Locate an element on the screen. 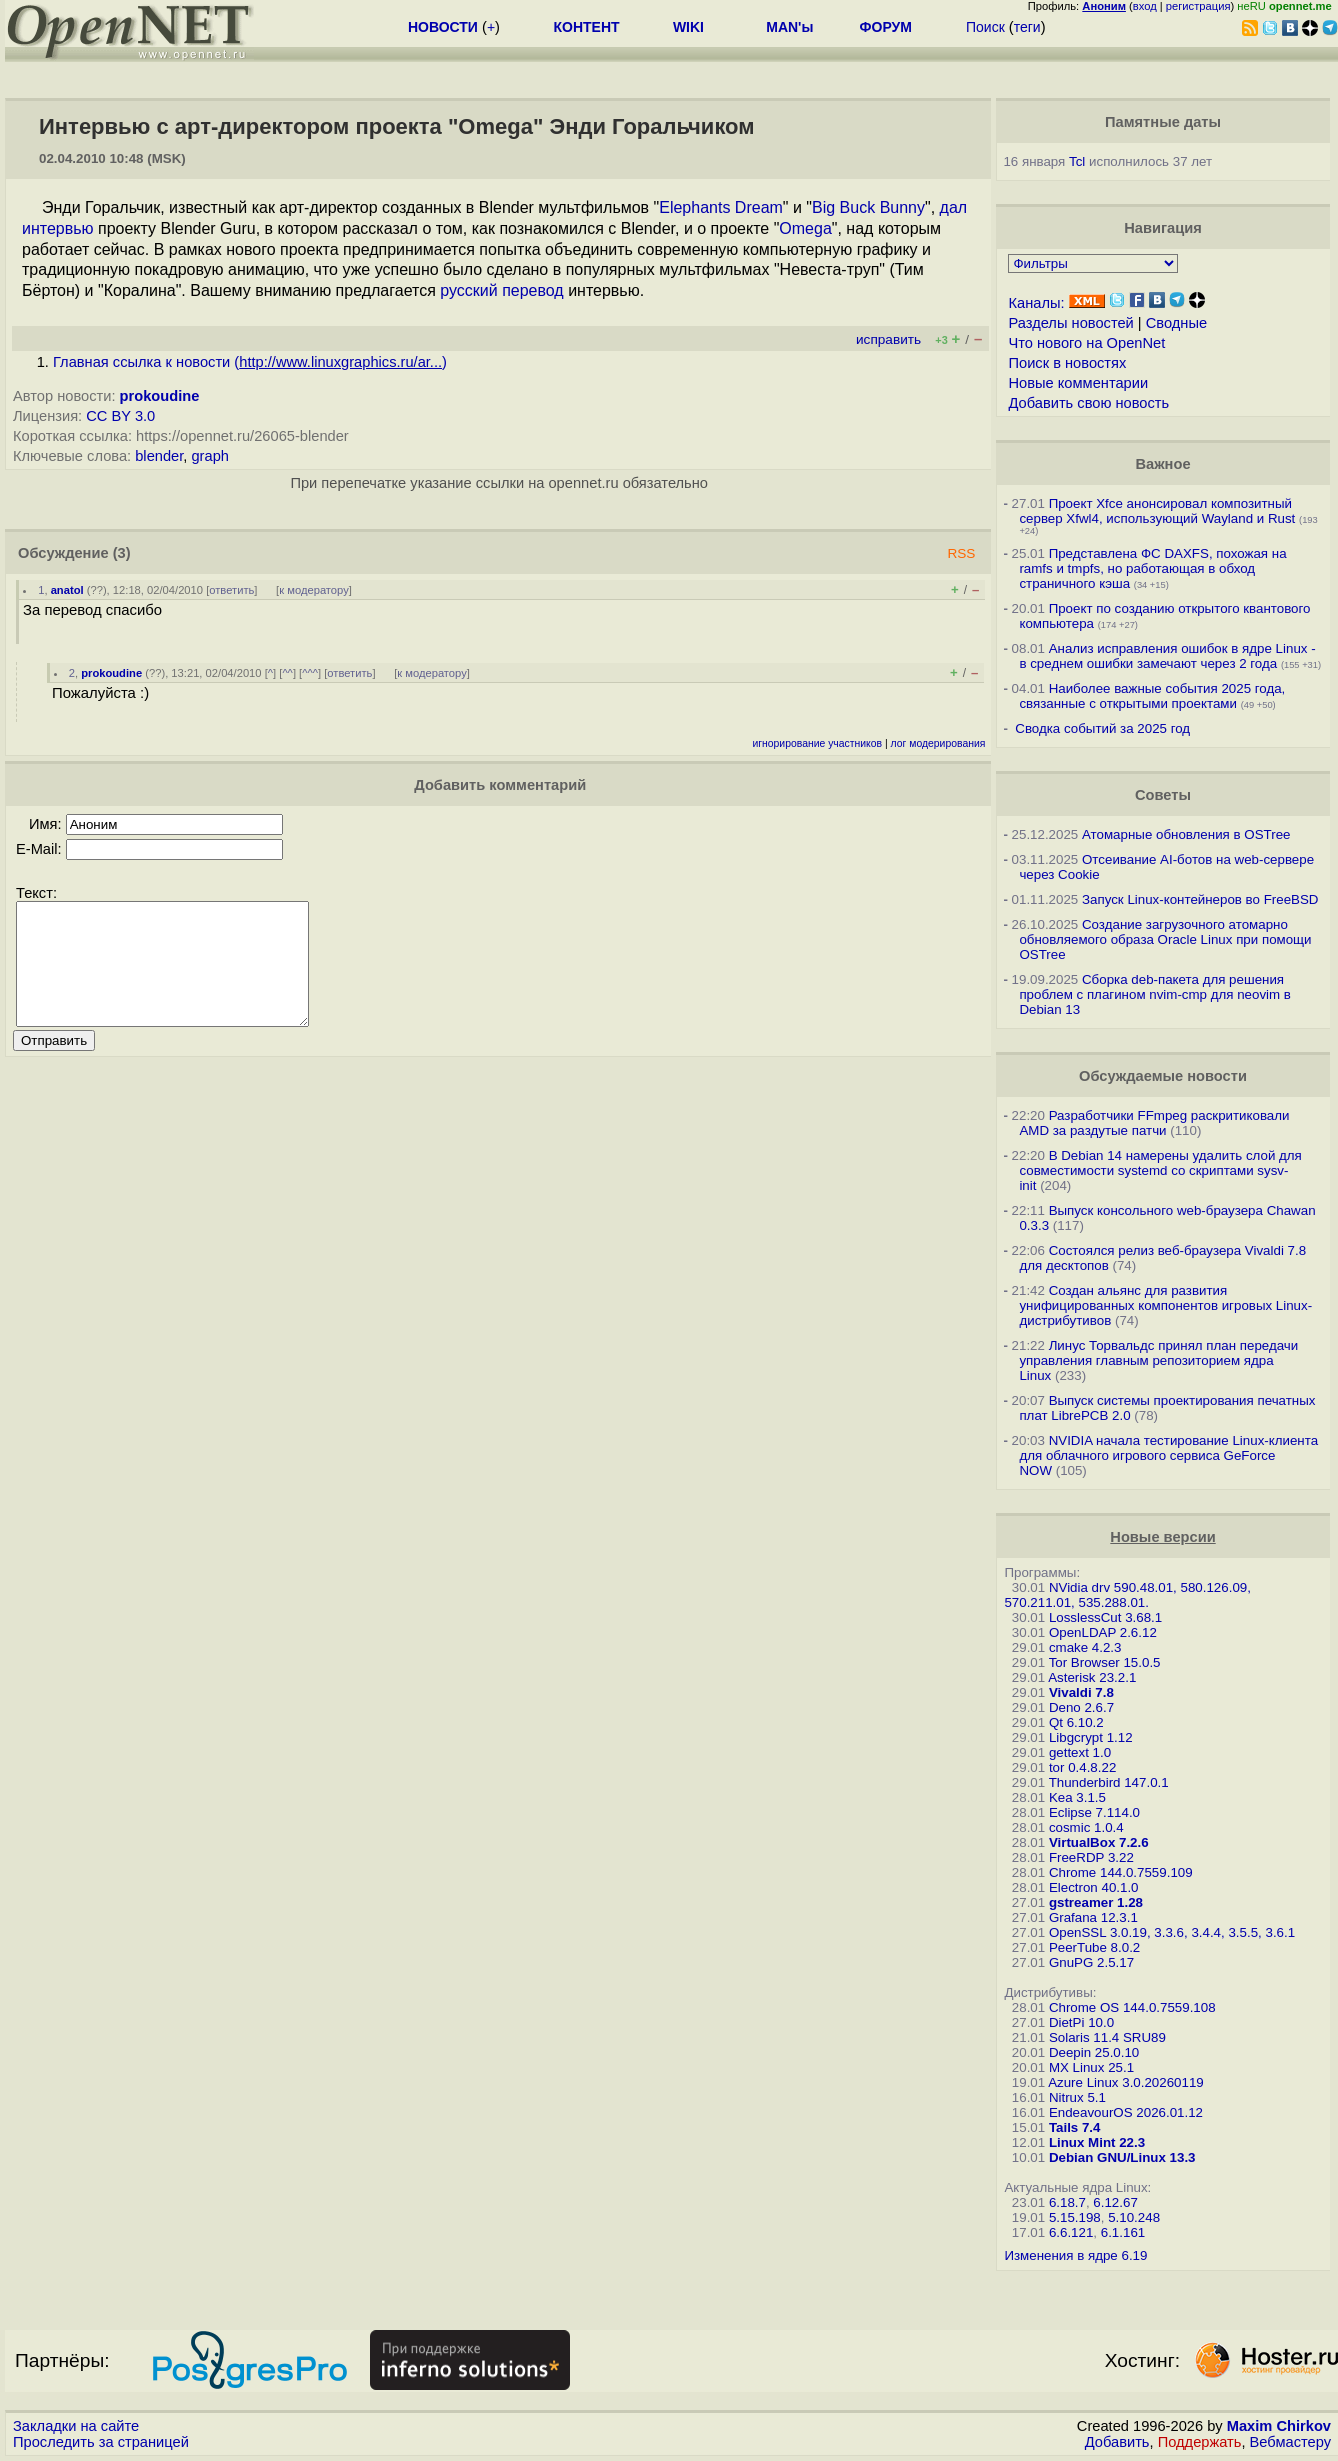 The width and height of the screenshot is (1338, 2461). Добавить is located at coordinates (1117, 2442).